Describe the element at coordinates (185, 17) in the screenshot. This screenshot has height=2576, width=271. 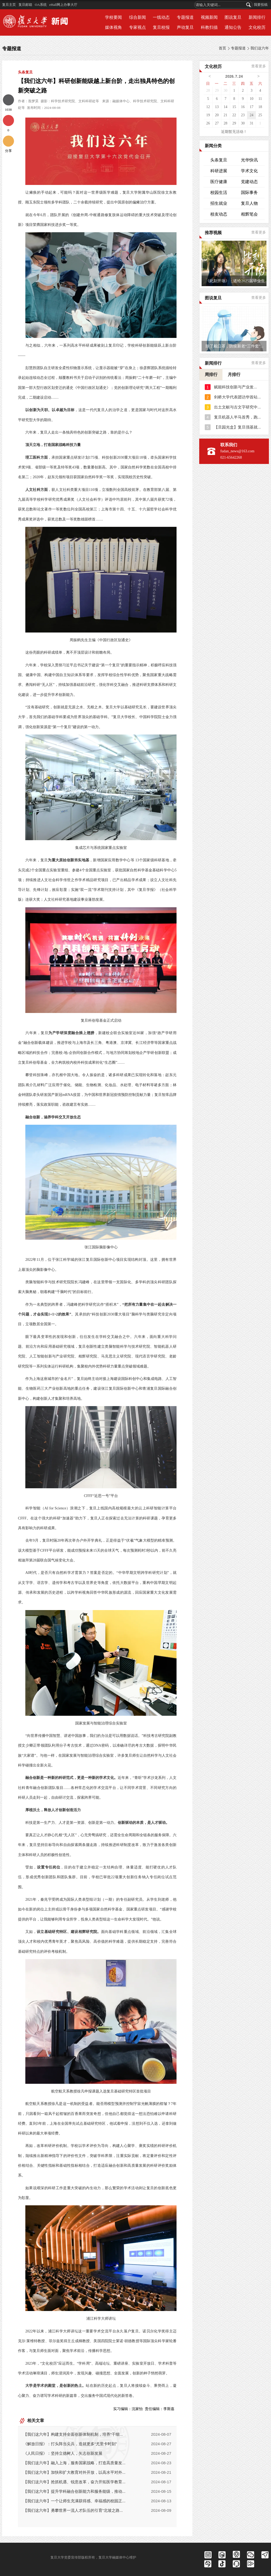
I see `专题报道` at that location.